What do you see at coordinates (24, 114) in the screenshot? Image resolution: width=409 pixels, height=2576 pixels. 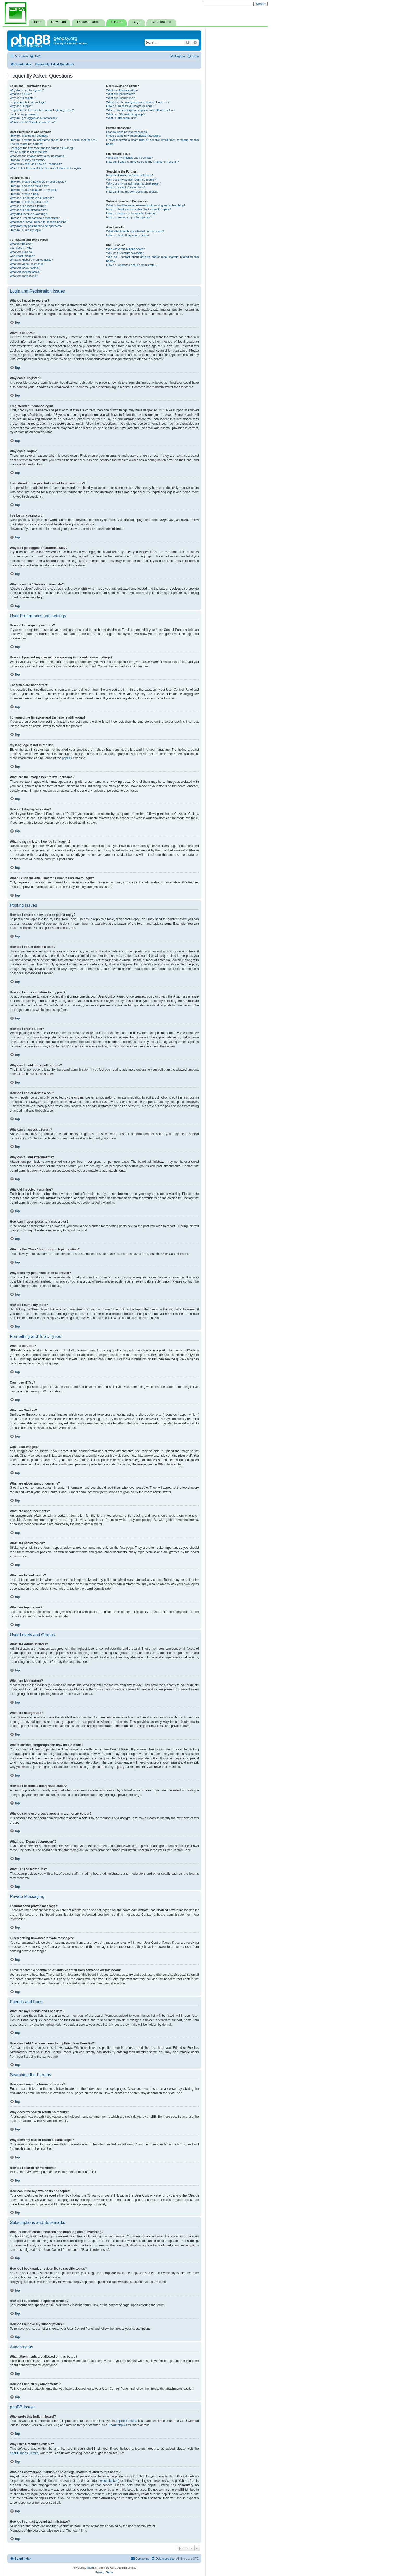 I see `I’ve lost my password!` at bounding box center [24, 114].